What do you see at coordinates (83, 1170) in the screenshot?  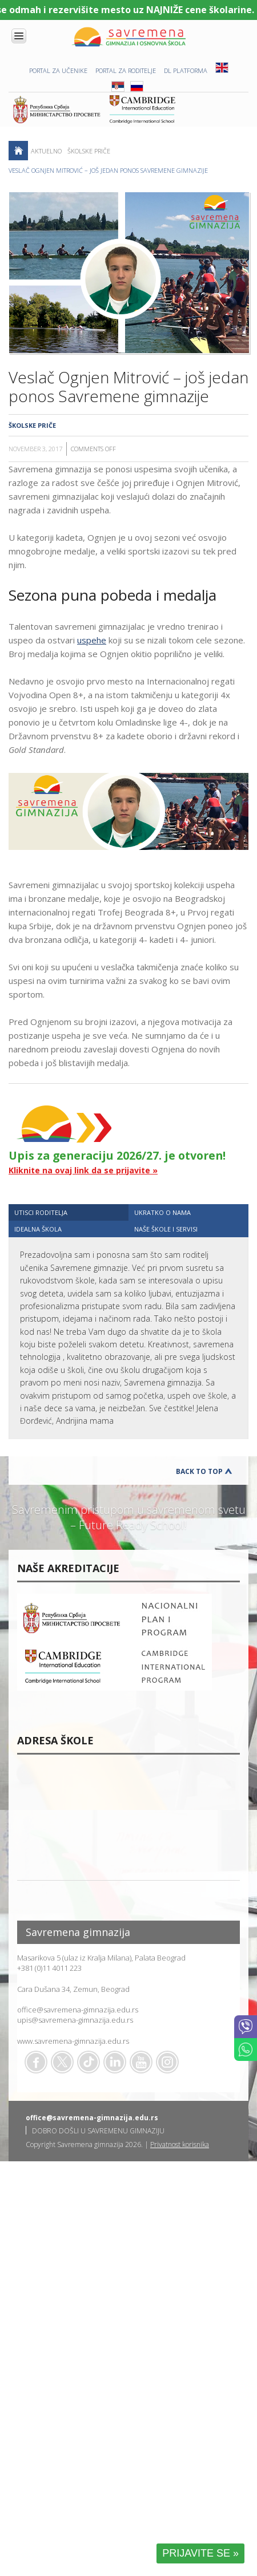 I see `Kliknite na ovaj link da se prijavite »` at bounding box center [83, 1170].